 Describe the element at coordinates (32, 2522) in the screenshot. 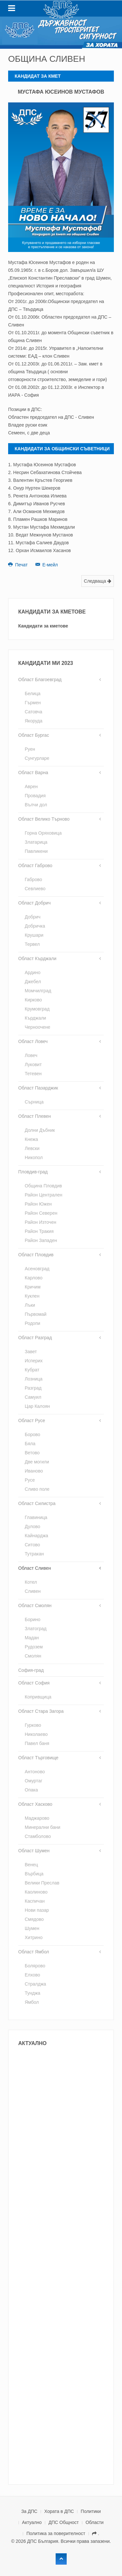

I see `Актуално` at that location.